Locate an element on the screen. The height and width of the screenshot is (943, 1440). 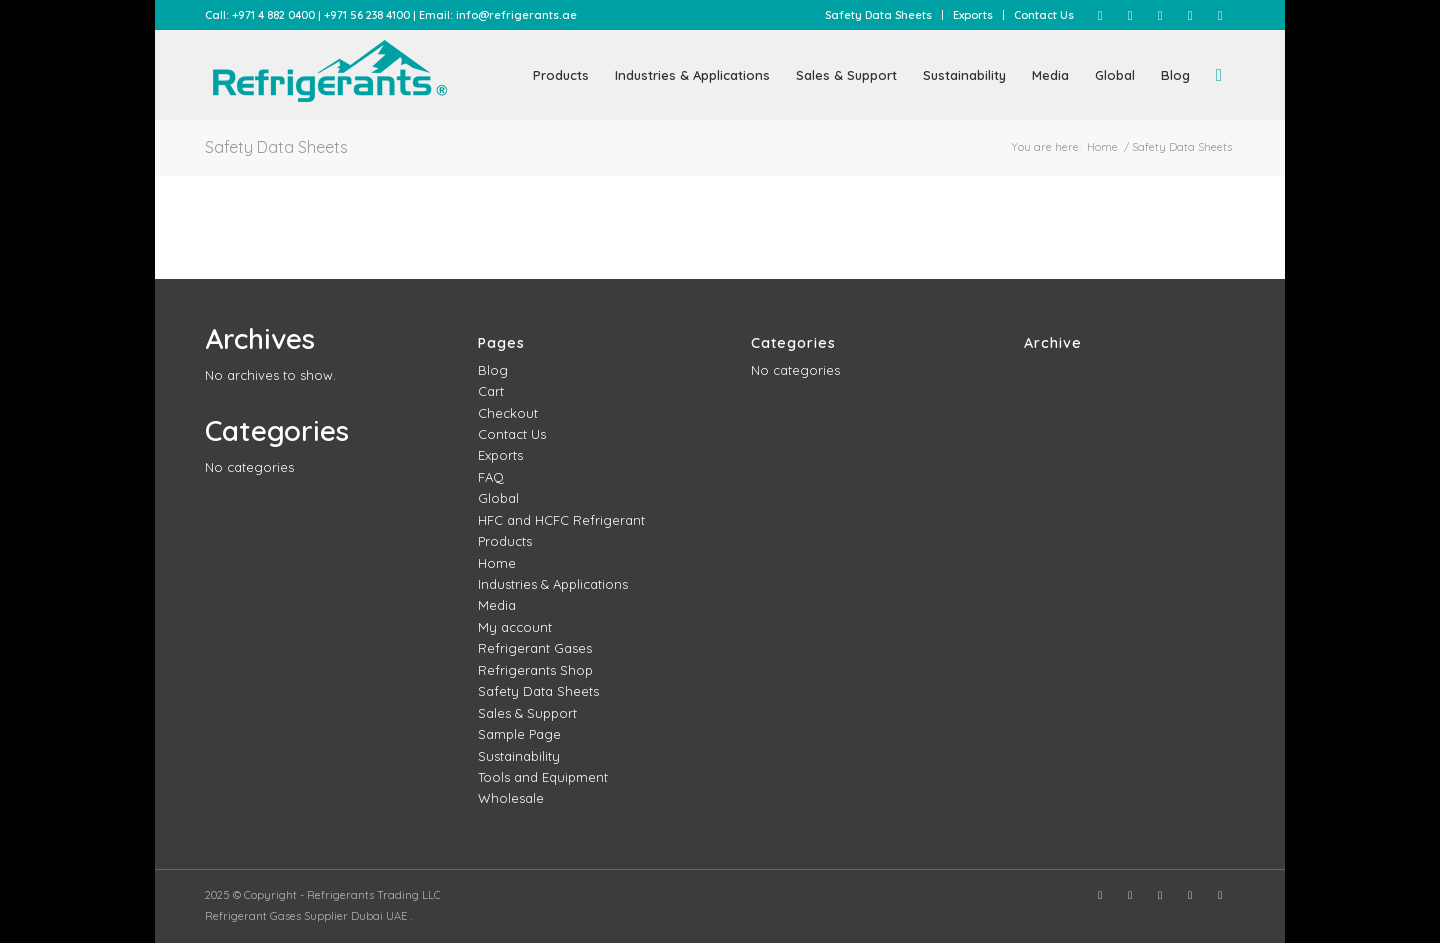
Home is located at coordinates (497, 563).